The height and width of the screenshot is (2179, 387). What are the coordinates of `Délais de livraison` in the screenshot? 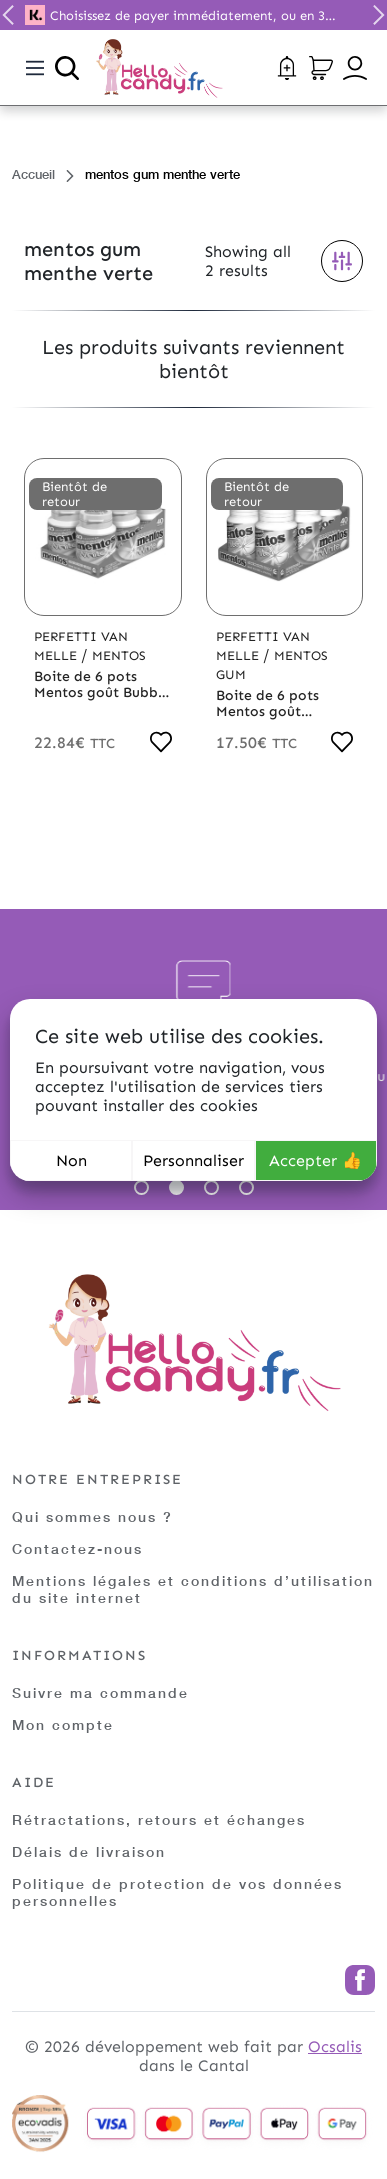 It's located at (89, 1851).